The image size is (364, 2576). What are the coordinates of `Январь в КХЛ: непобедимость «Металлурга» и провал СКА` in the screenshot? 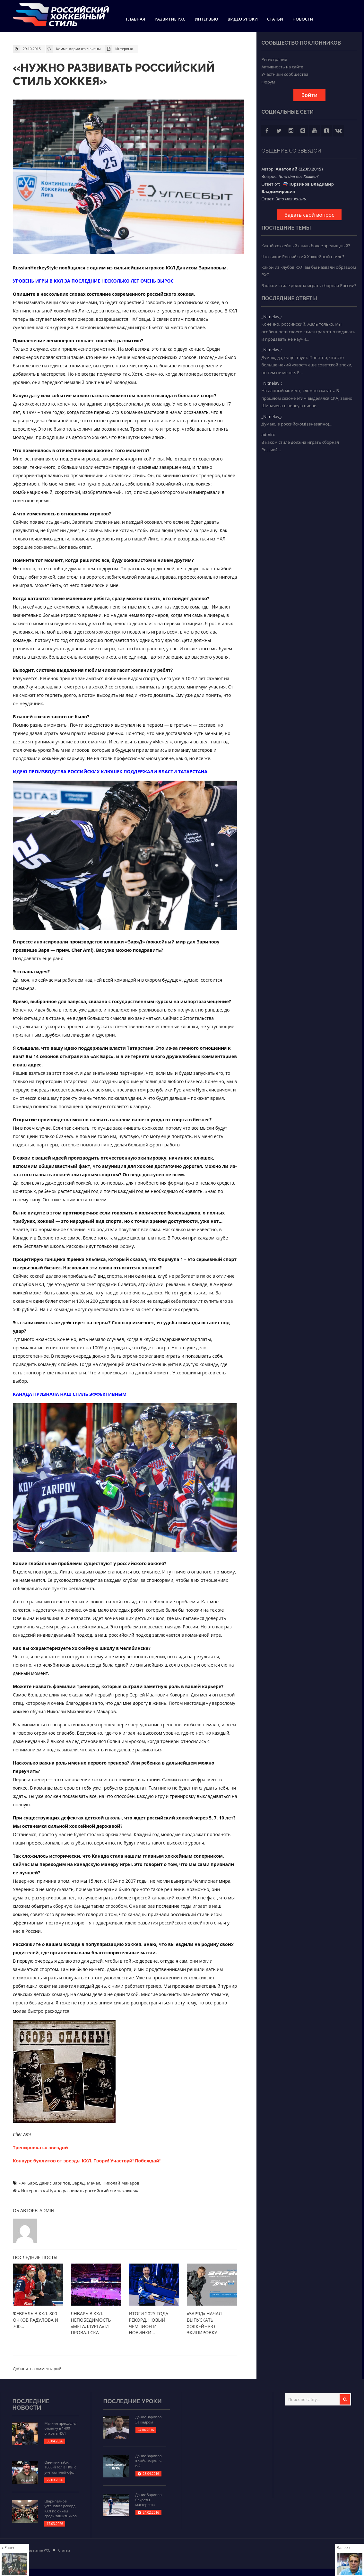 It's located at (91, 2322).